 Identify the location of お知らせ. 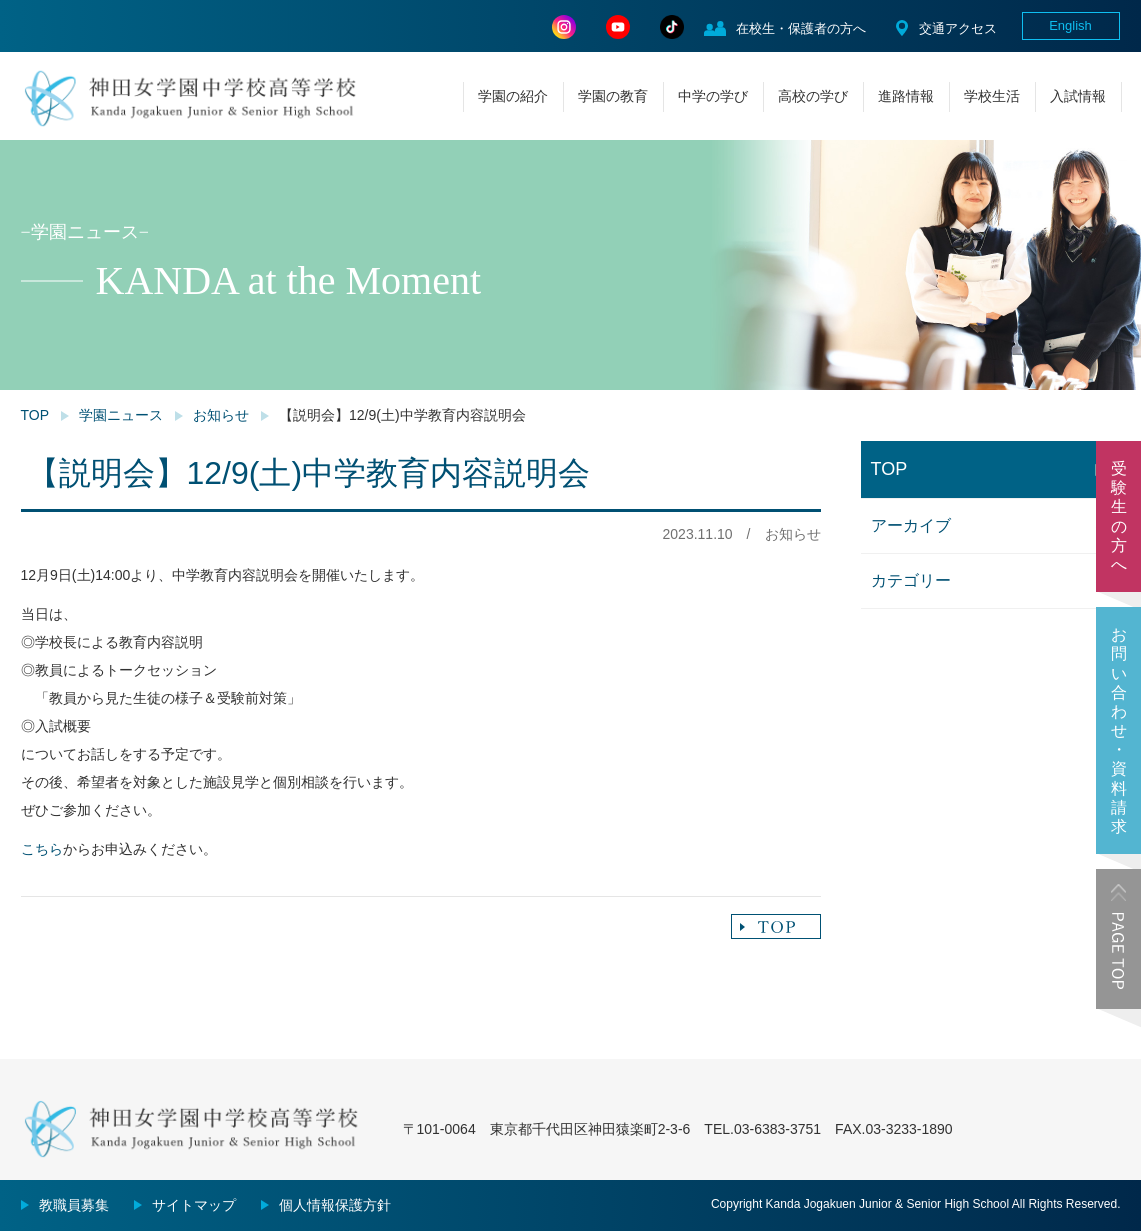
(221, 415).